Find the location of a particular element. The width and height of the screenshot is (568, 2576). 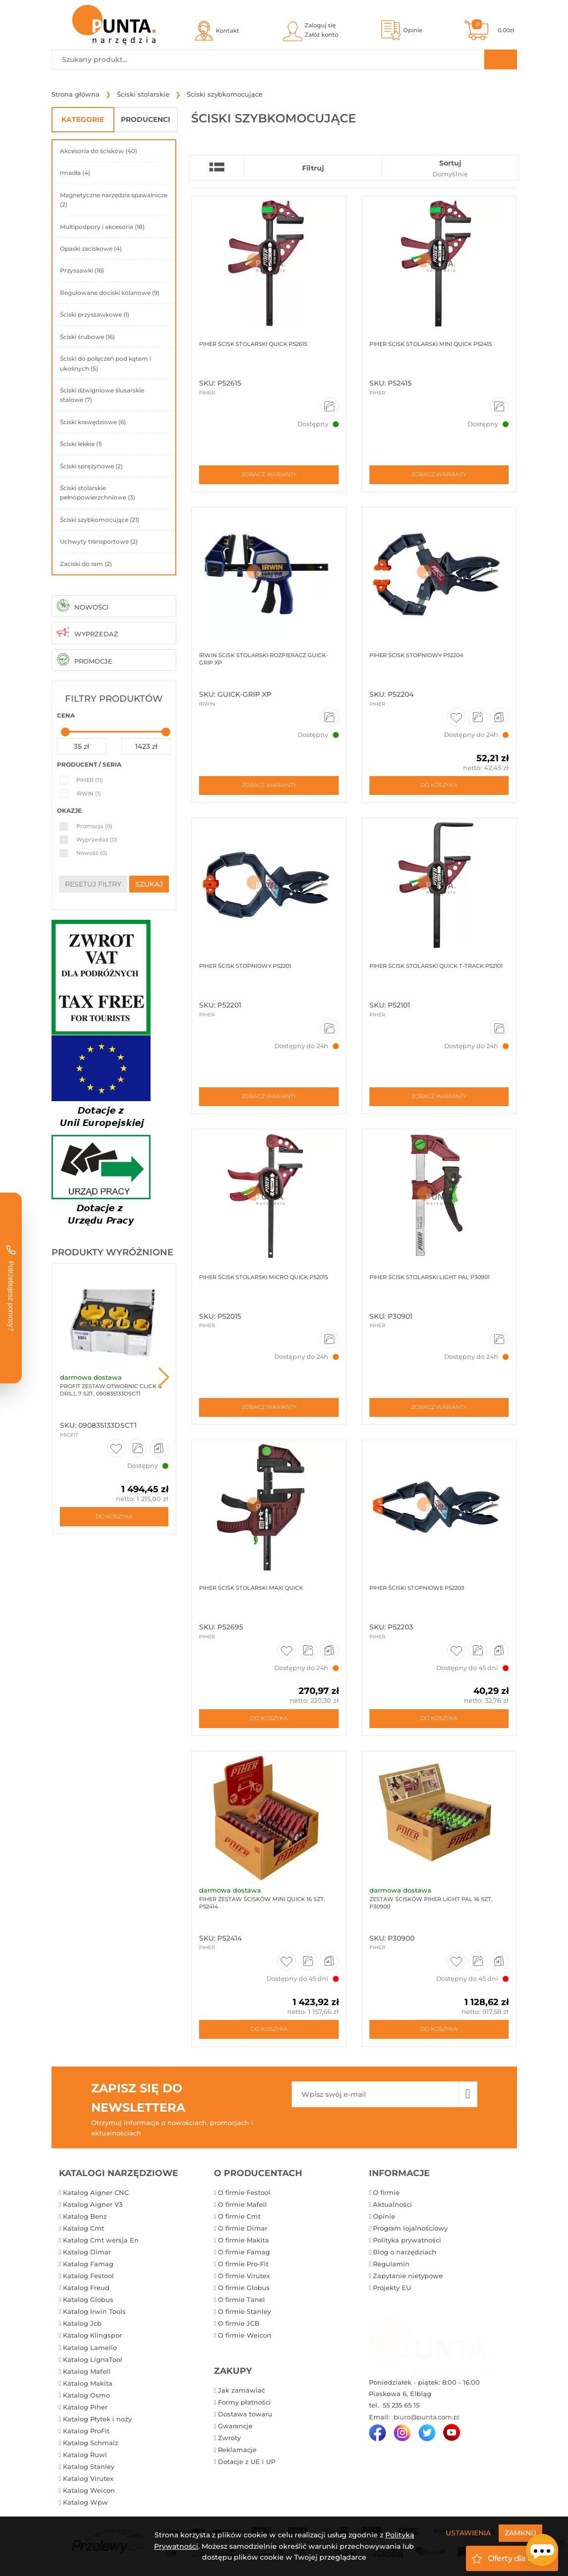

Przyssawki (16) is located at coordinates (82, 270).